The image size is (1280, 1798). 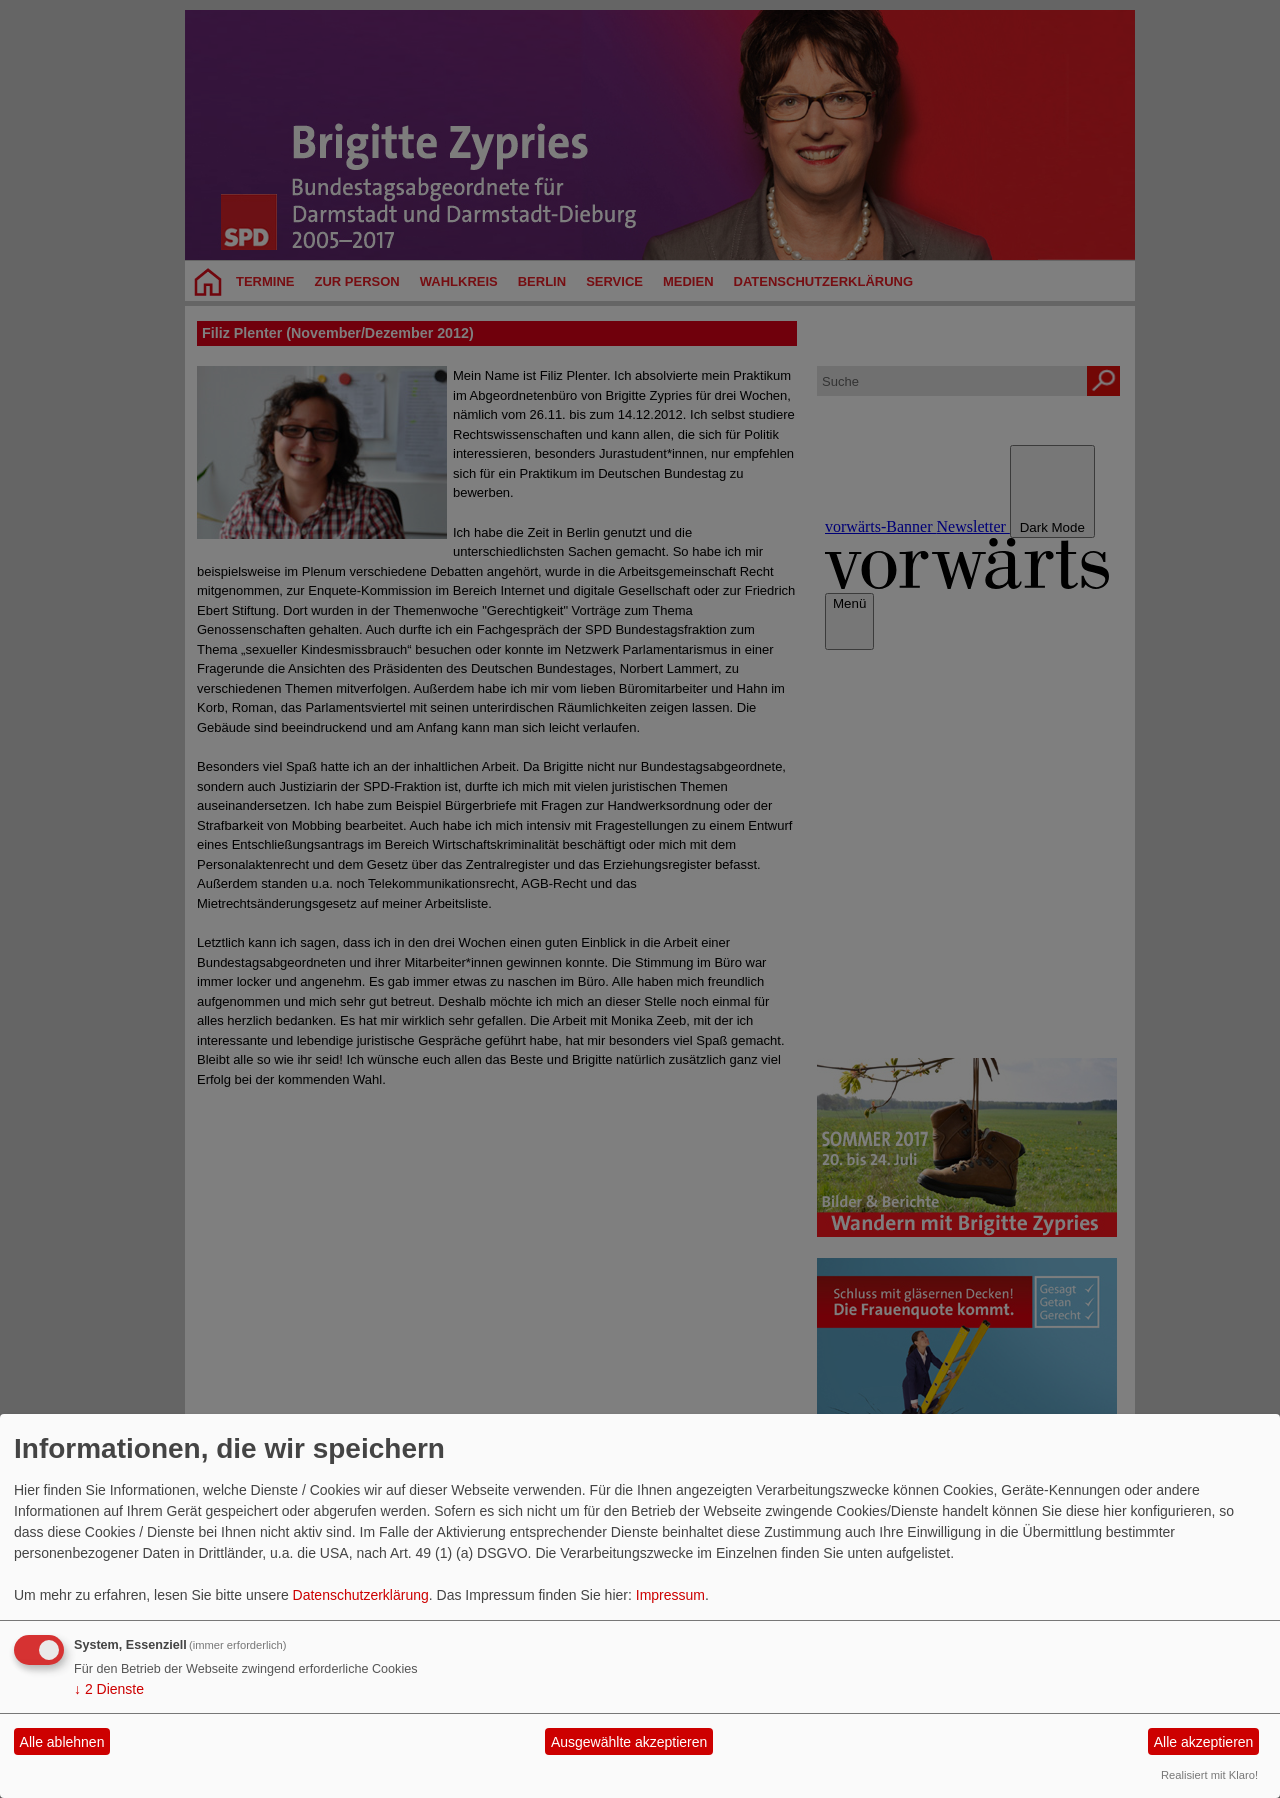 What do you see at coordinates (1209, 1775) in the screenshot?
I see `Realisiert mit Klaro!` at bounding box center [1209, 1775].